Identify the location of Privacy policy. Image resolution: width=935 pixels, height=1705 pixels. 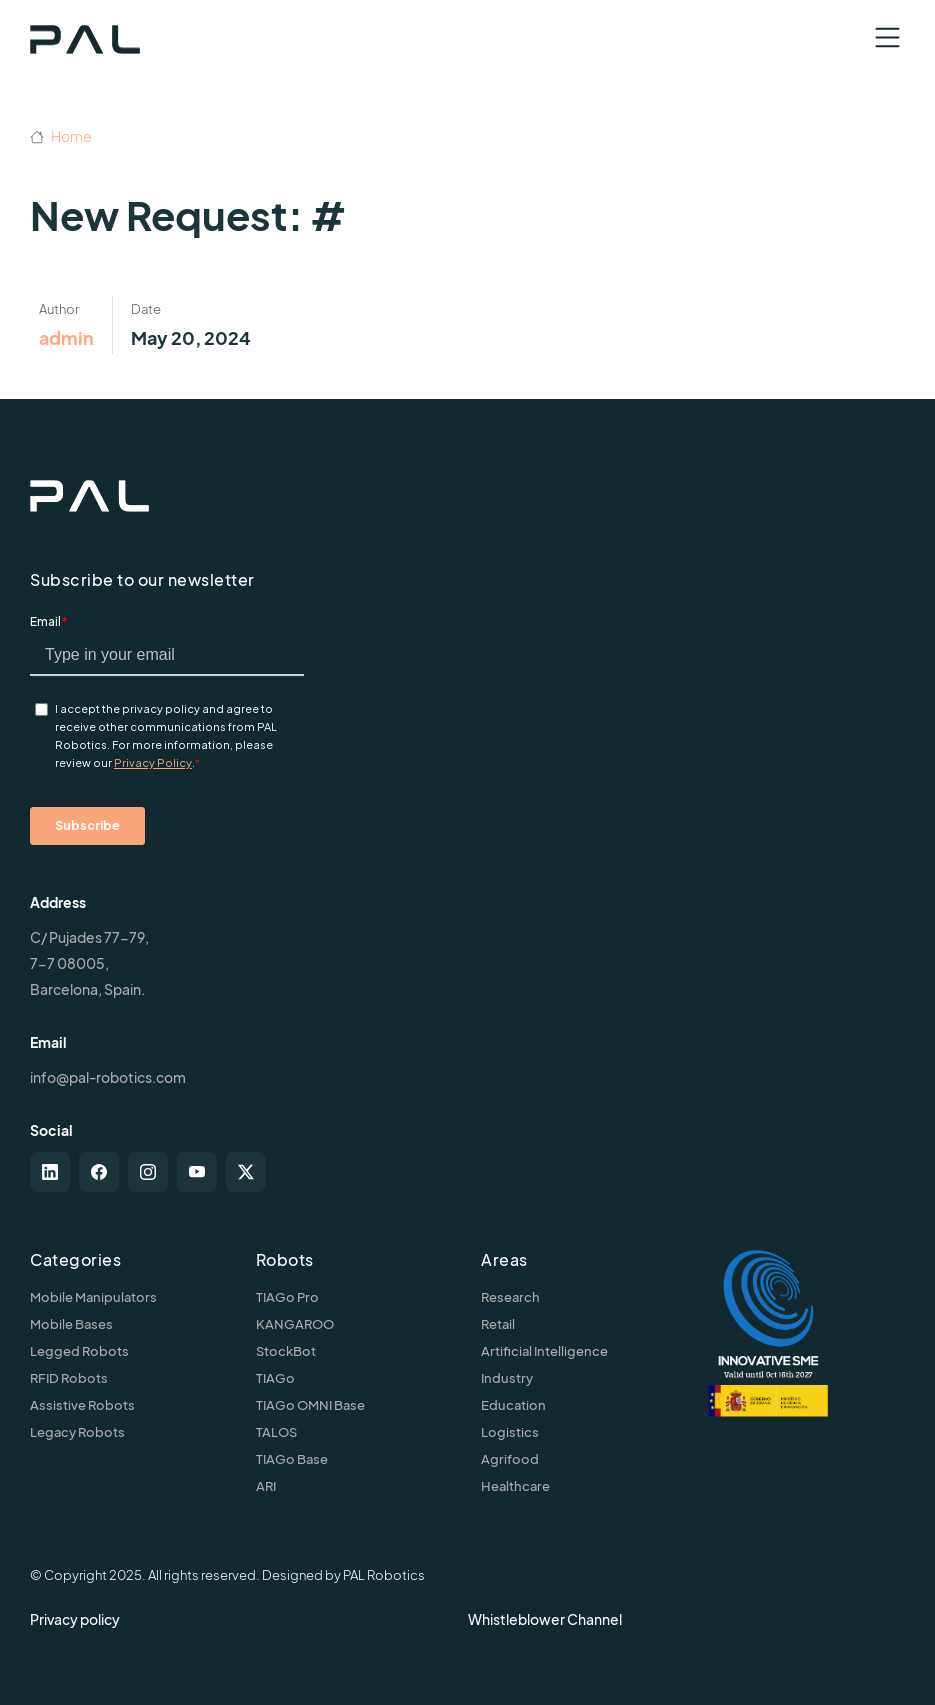
(75, 1619).